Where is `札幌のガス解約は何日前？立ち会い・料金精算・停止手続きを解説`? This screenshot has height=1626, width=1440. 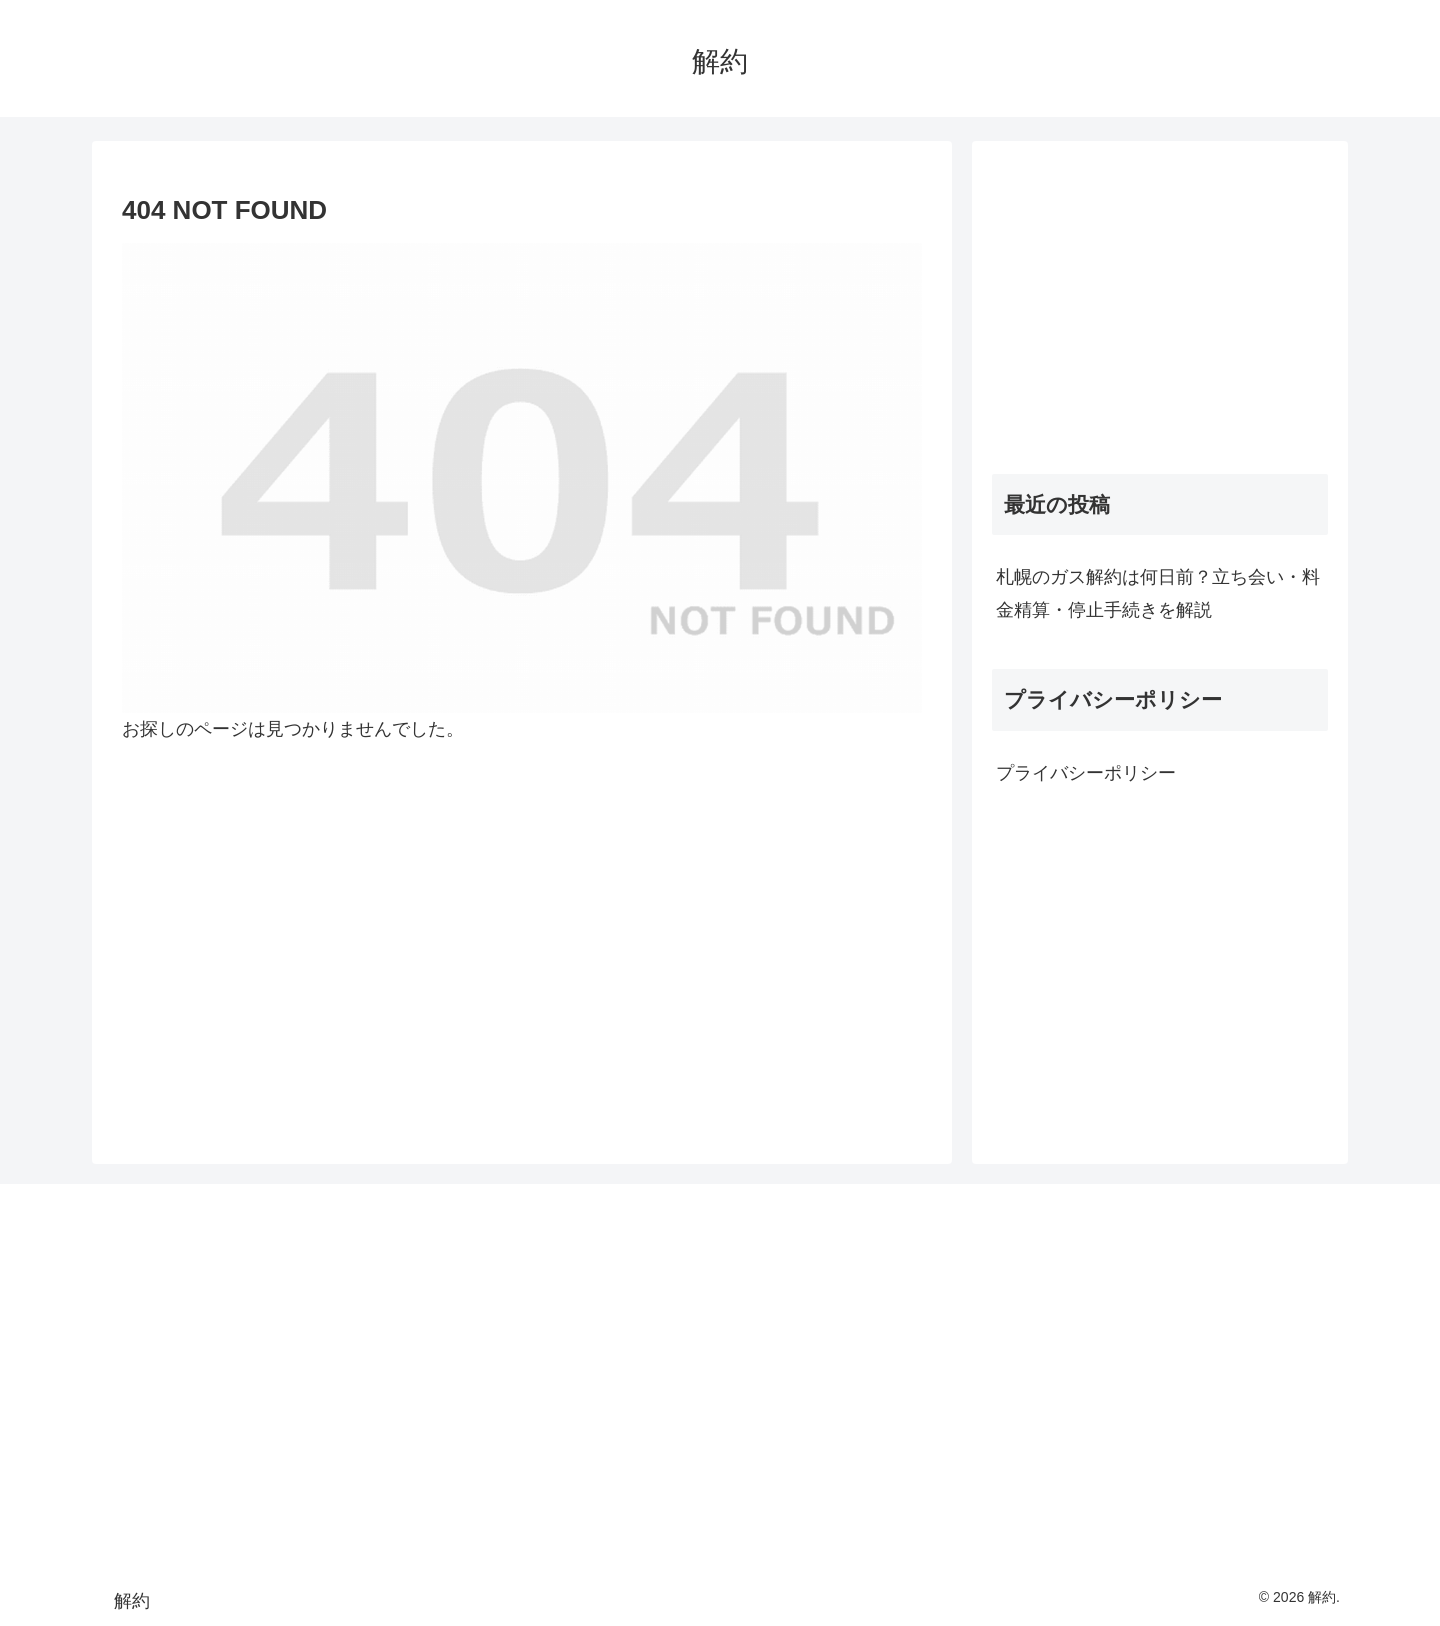 札幌のガス解約は何日前？立ち会い・料金精算・停止手続きを解説 is located at coordinates (1158, 593).